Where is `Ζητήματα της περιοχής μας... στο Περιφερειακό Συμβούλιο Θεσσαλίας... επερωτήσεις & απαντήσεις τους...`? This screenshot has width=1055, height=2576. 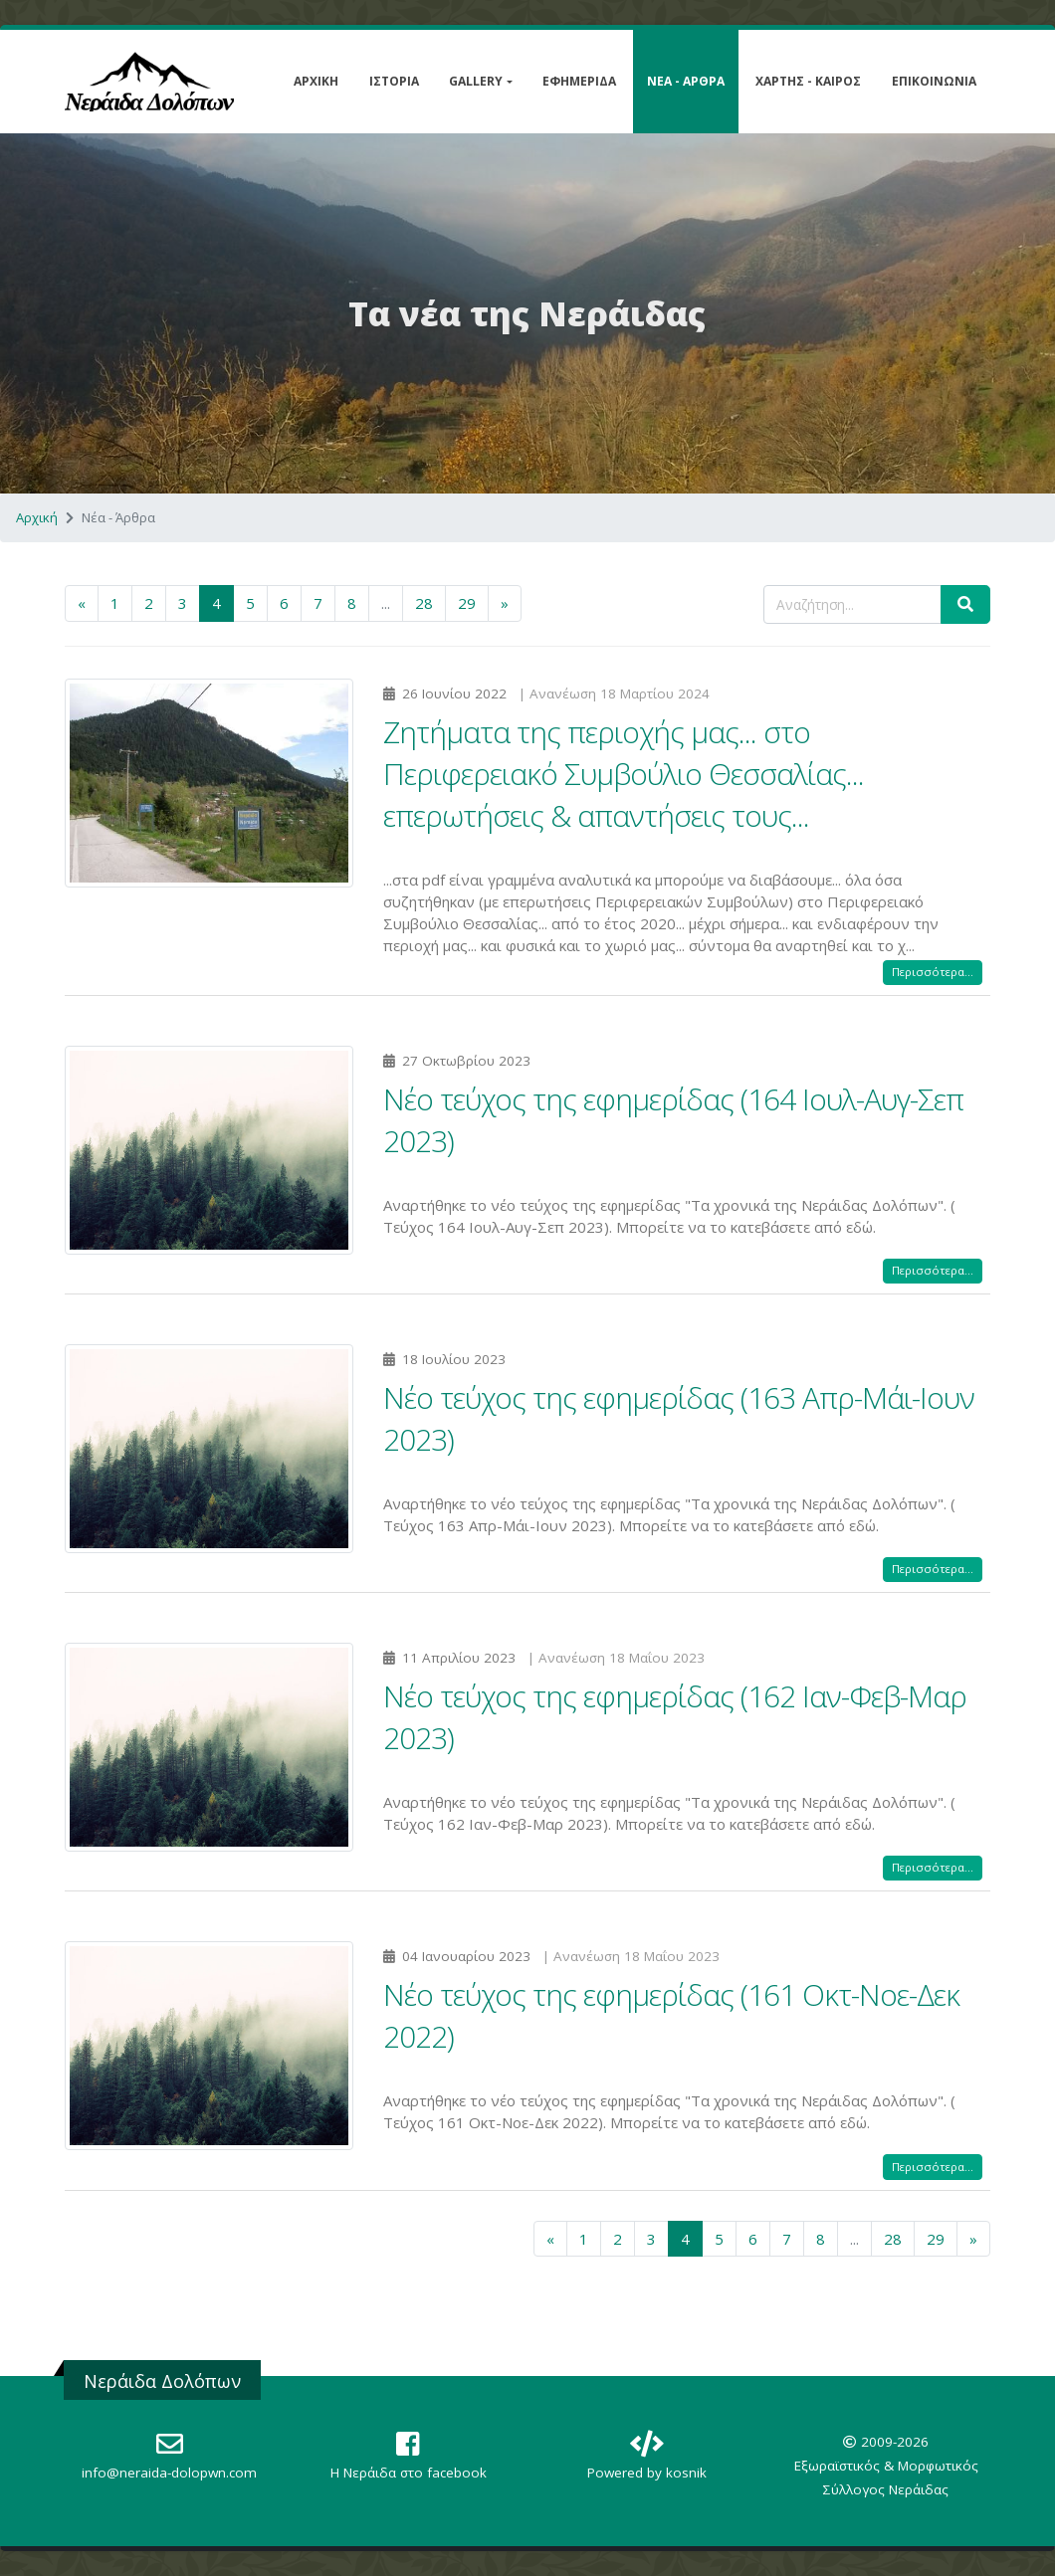 Ζητήματα της περιοχής μας... στο Περιφερειακό Συμβούλιο Θεσσαλίας... επερωτήσεις & απαντήσεις τους... is located at coordinates (623, 773).